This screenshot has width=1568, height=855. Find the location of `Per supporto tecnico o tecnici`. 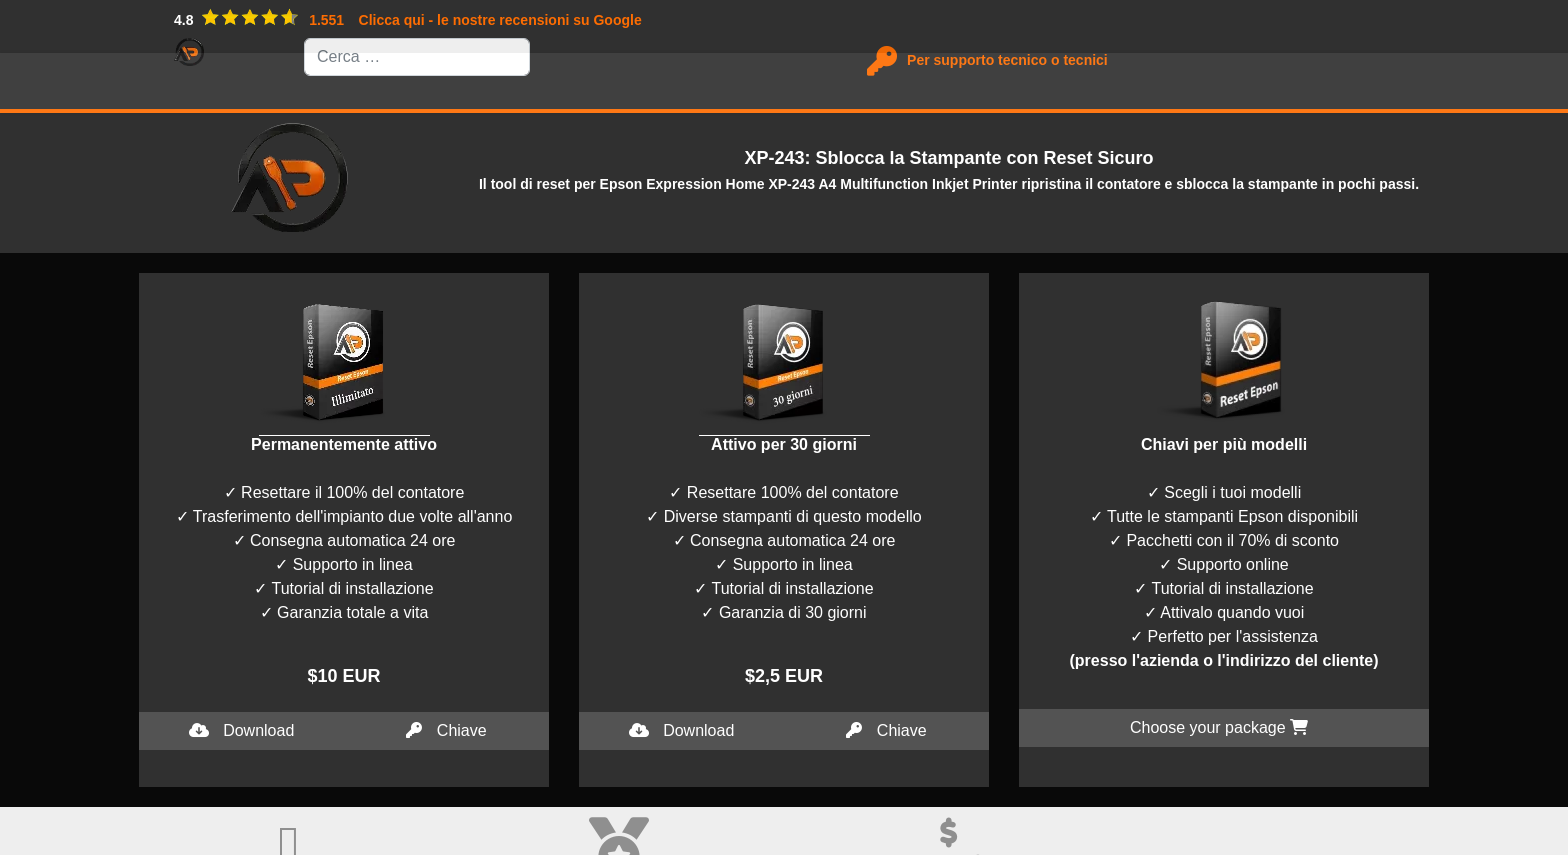

Per supporto tecnico o tecnici is located at coordinates (1001, 60).